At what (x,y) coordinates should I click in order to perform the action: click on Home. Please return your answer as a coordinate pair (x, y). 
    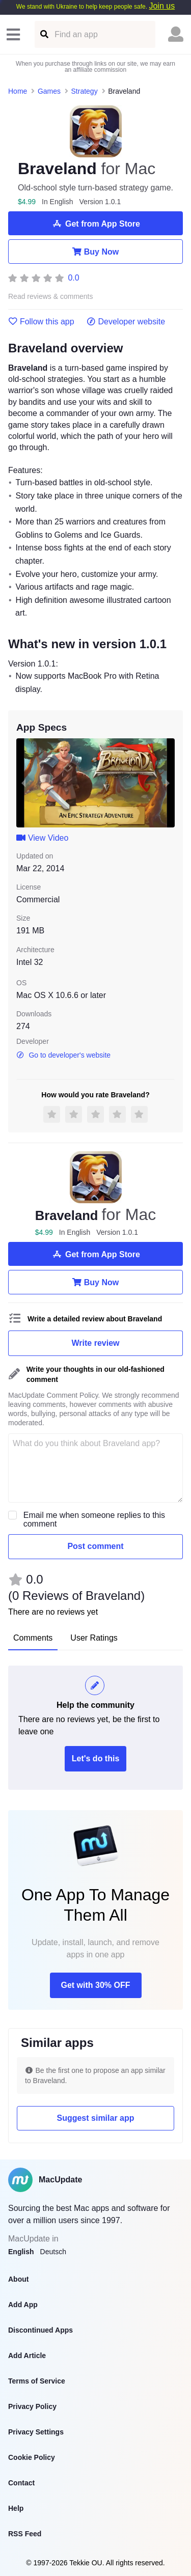
    Looking at the image, I should click on (17, 91).